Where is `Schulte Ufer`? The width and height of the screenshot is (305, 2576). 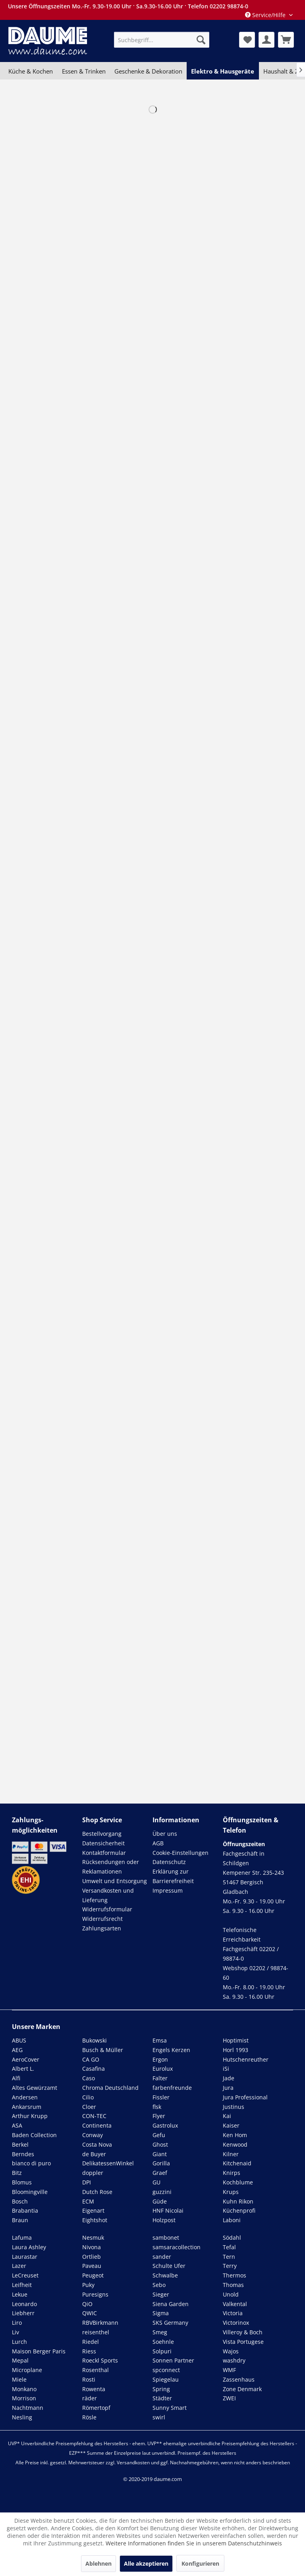 Schulte Ufer is located at coordinates (168, 2266).